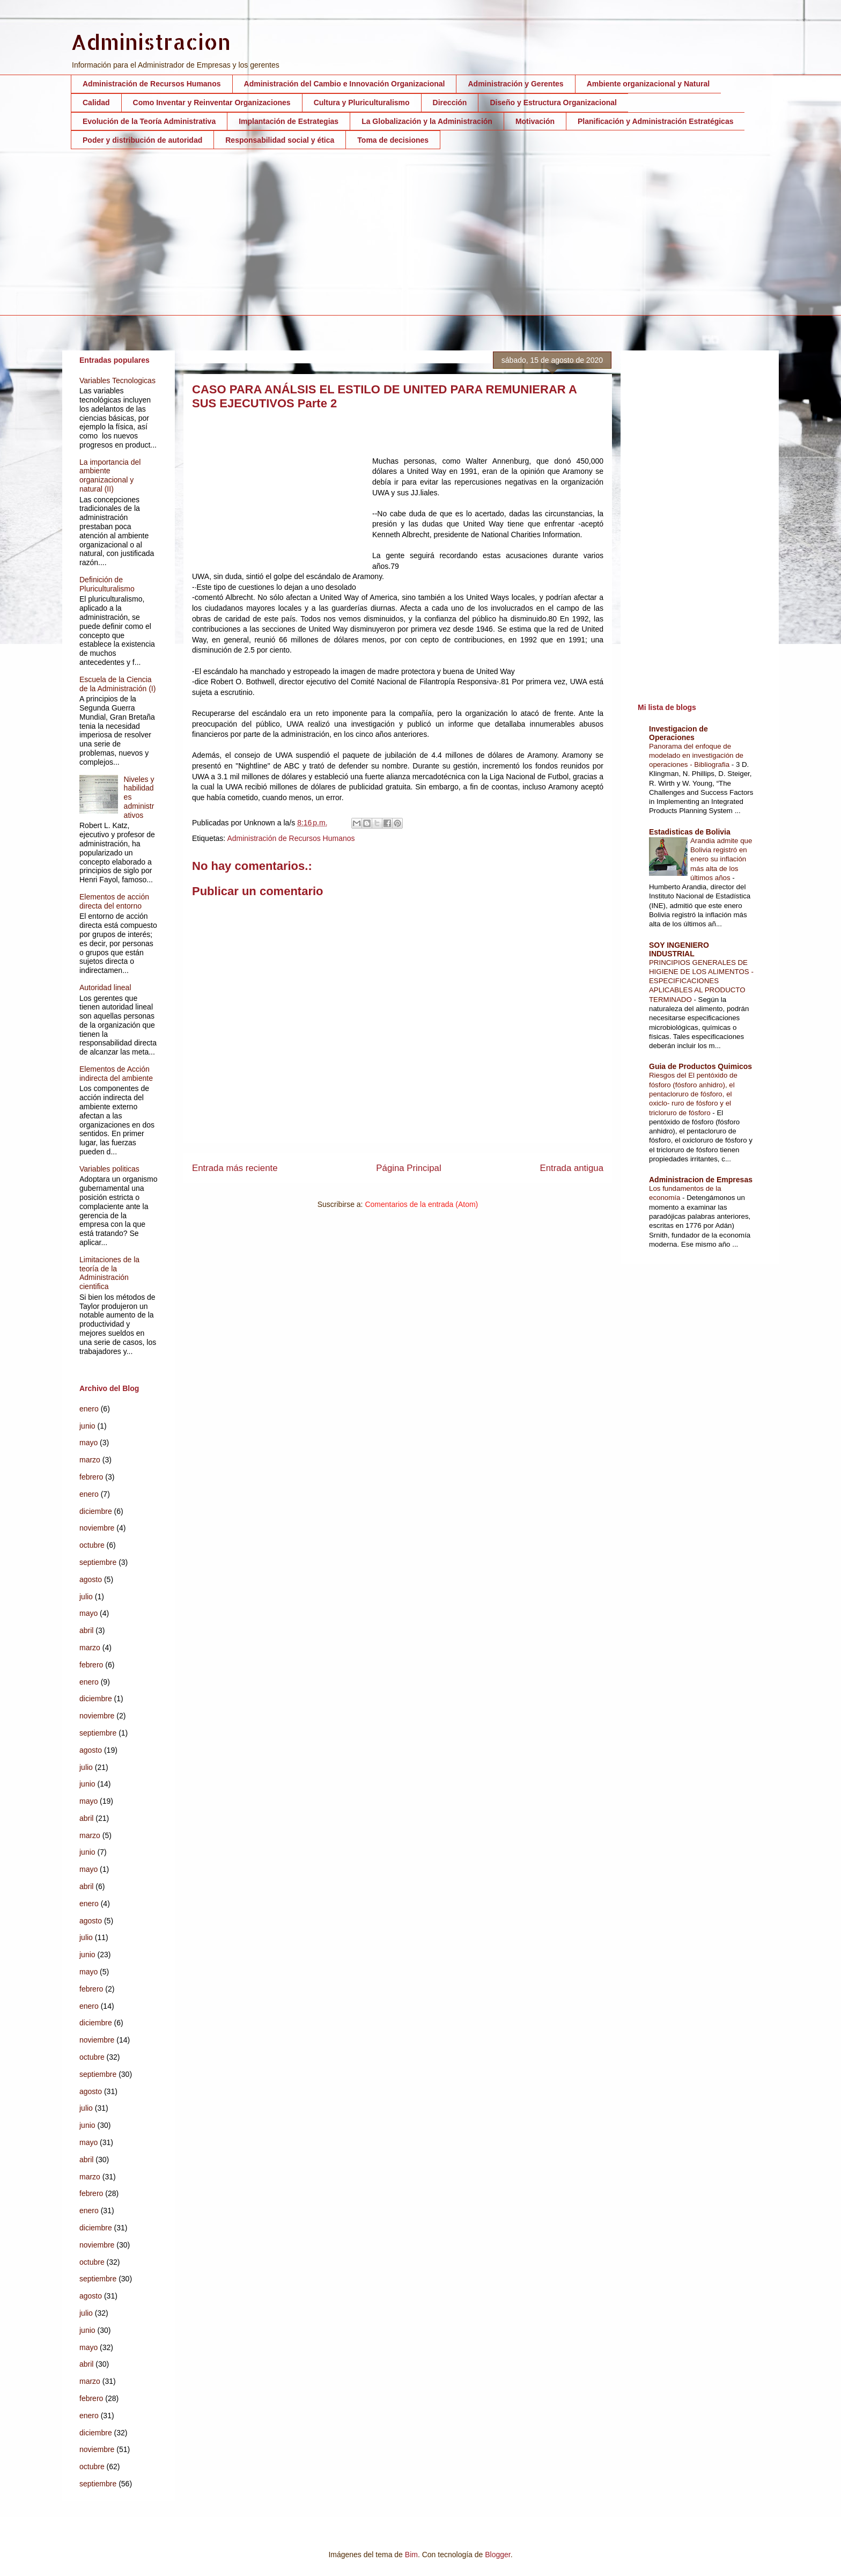 This screenshot has height=2576, width=841. What do you see at coordinates (117, 684) in the screenshot?
I see `Escuela de la Ciencia de la Administración (I)` at bounding box center [117, 684].